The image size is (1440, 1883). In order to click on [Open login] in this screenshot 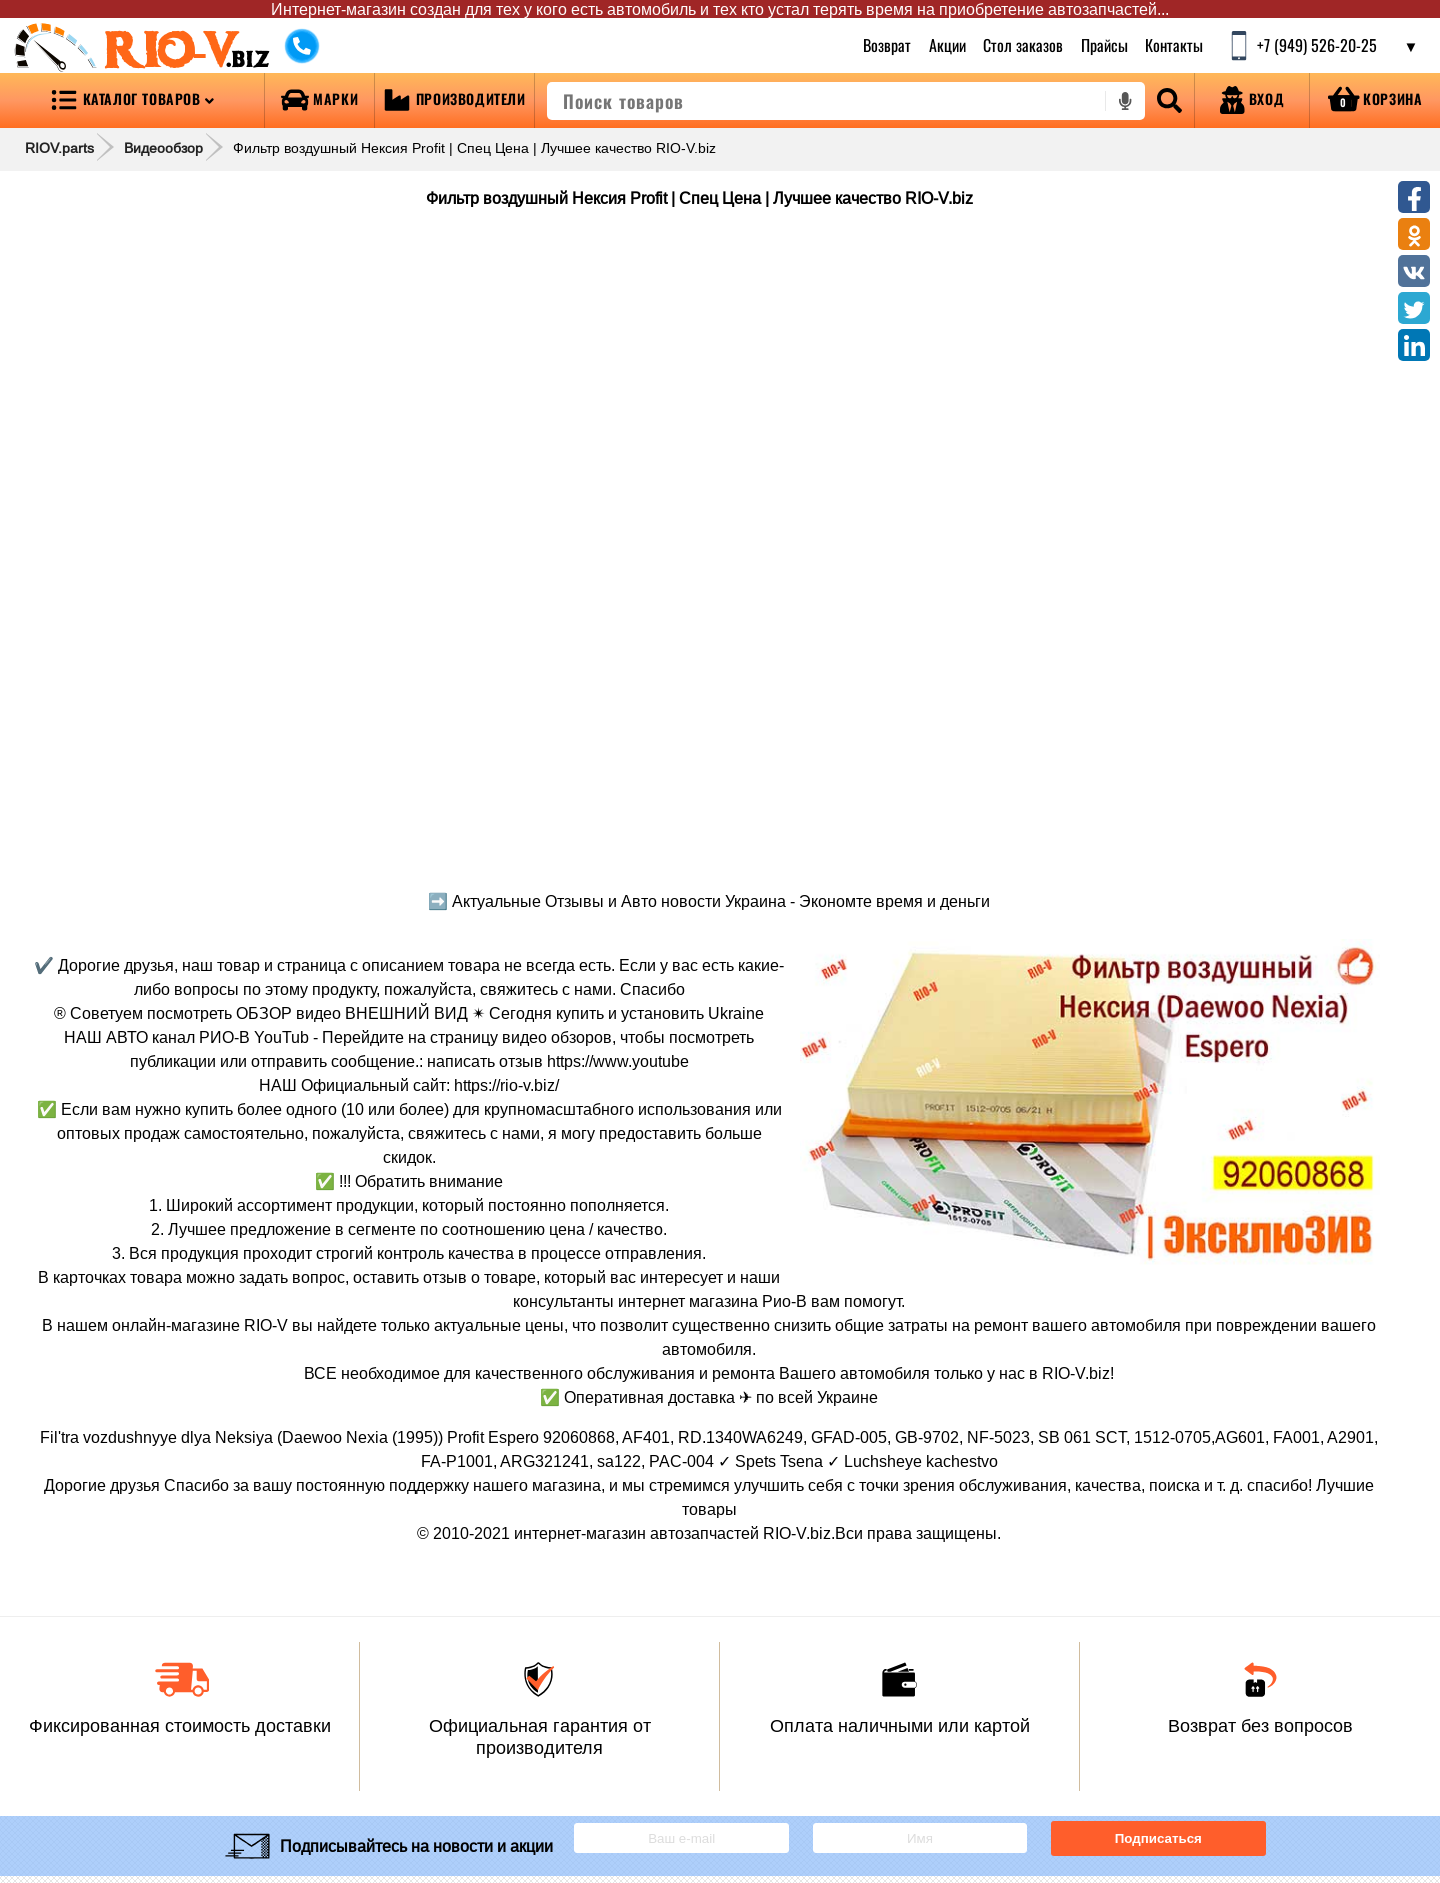, I will do `click(1252, 100)`.